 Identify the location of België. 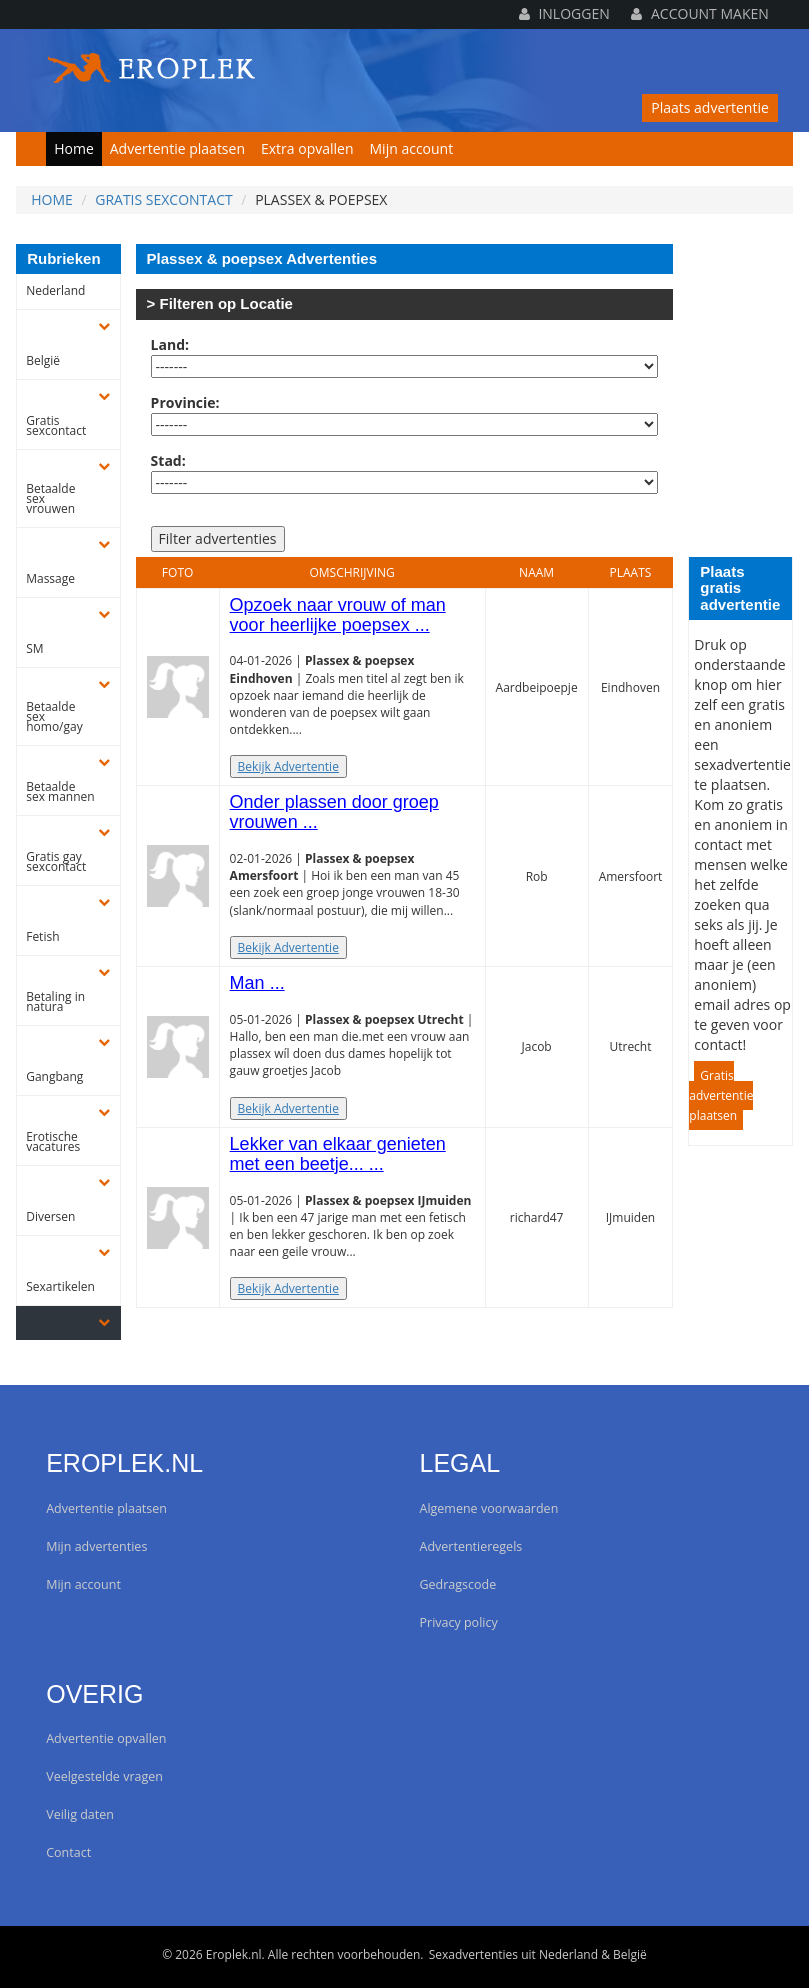
(43, 361).